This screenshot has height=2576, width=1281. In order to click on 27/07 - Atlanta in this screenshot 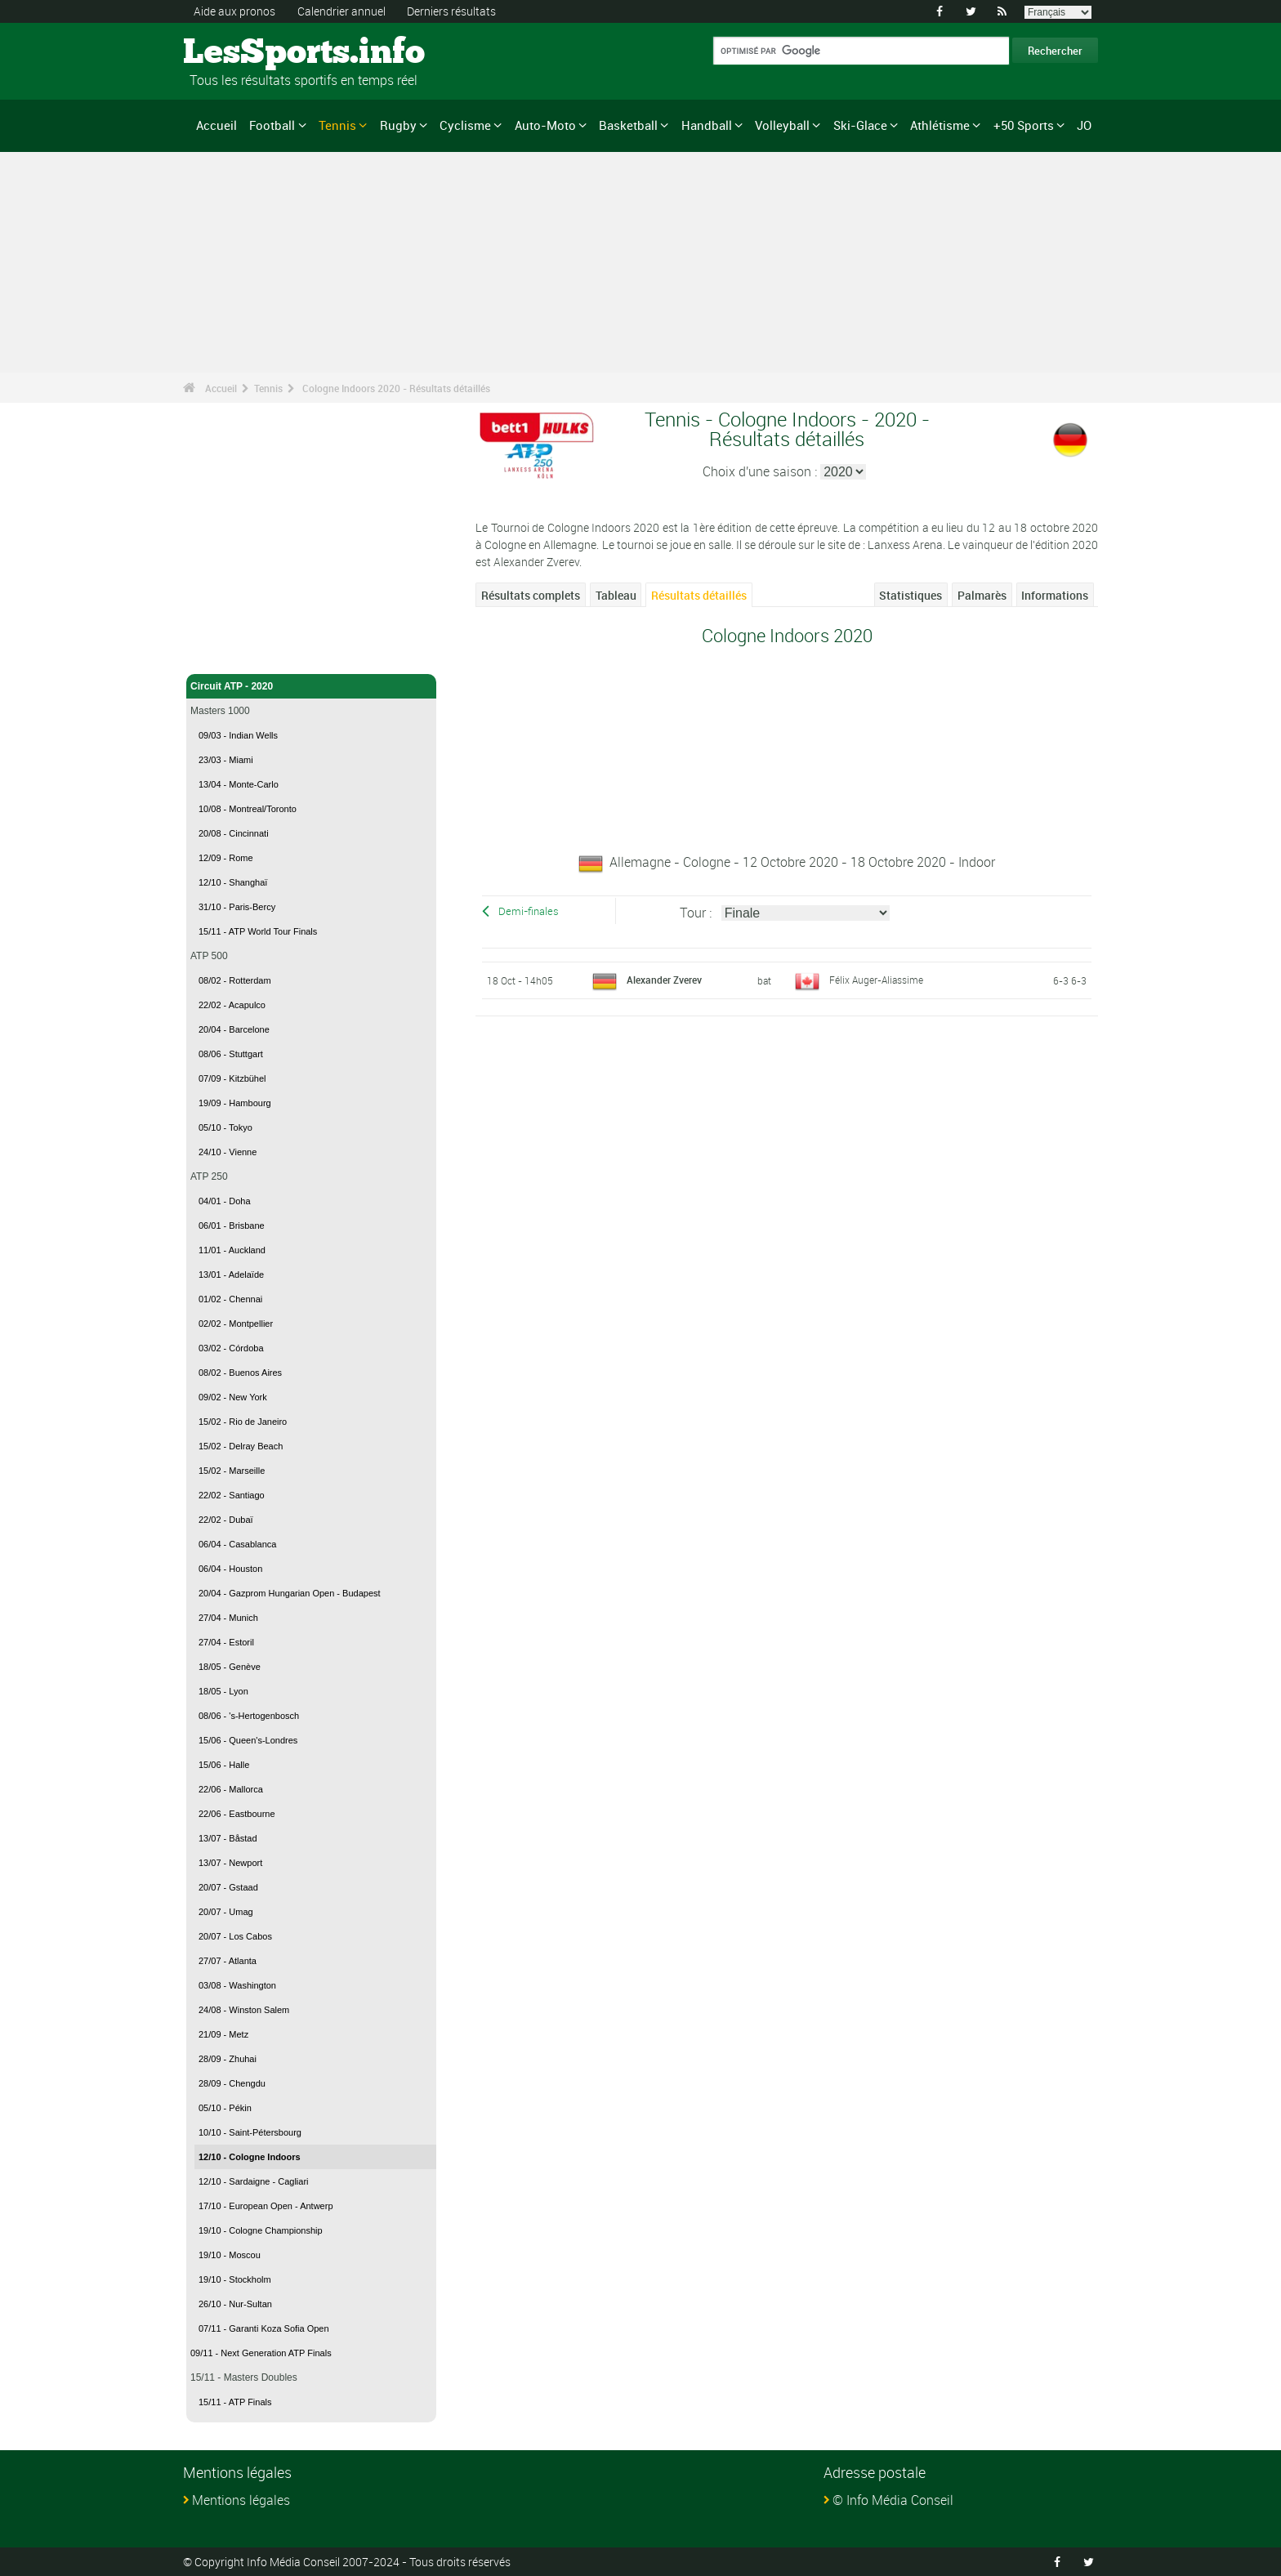, I will do `click(228, 1961)`.